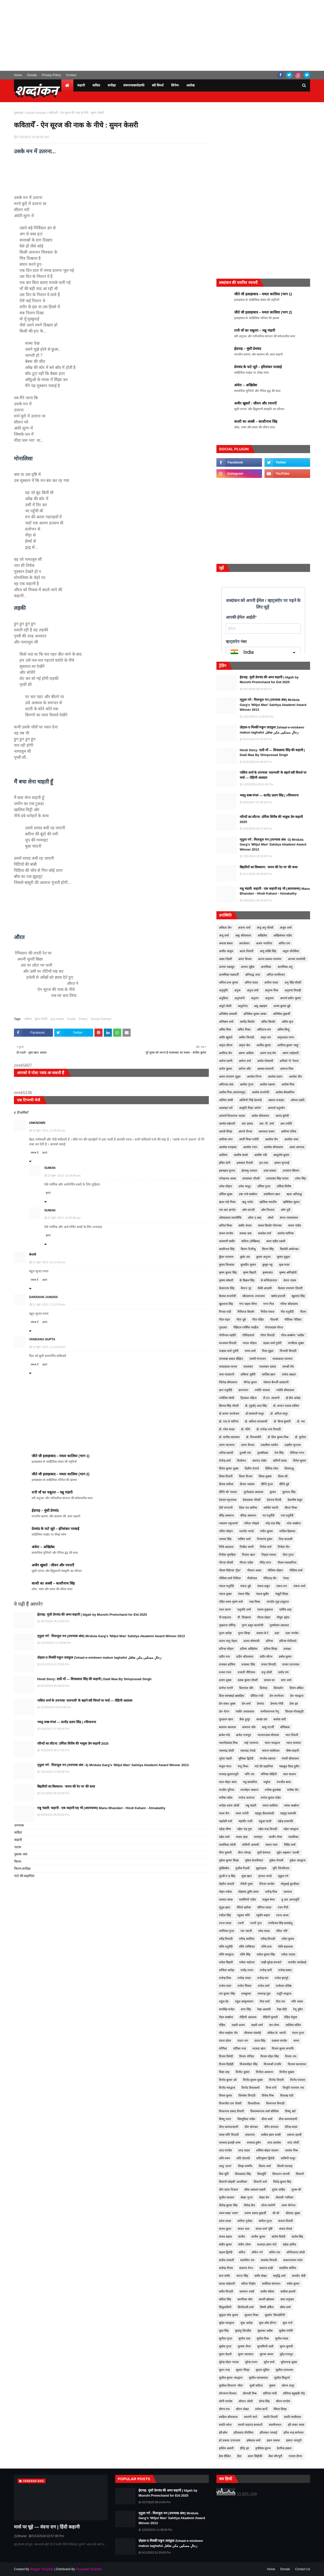  Describe the element at coordinates (231, 2111) in the screenshot. I see `विश्वनाथ प्रसाद तिवारी` at that location.